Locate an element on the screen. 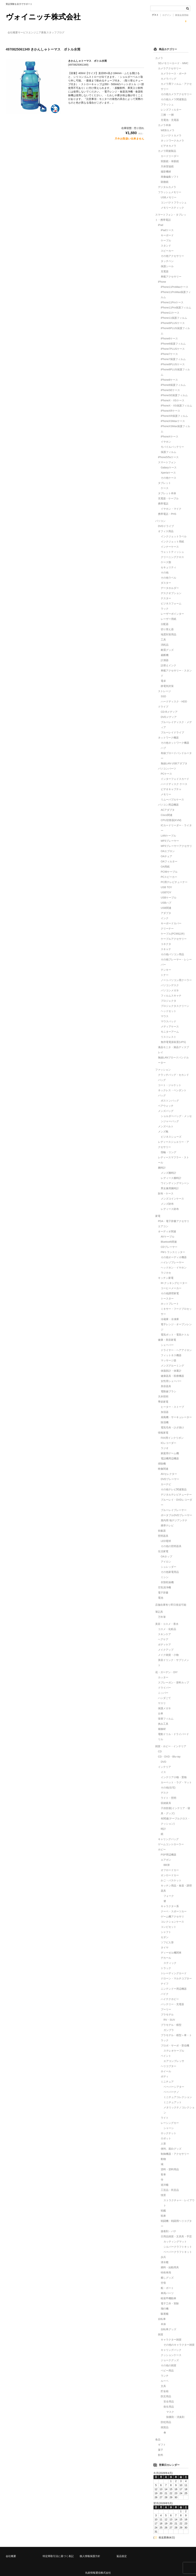  コネクタ is located at coordinates (166, 940).